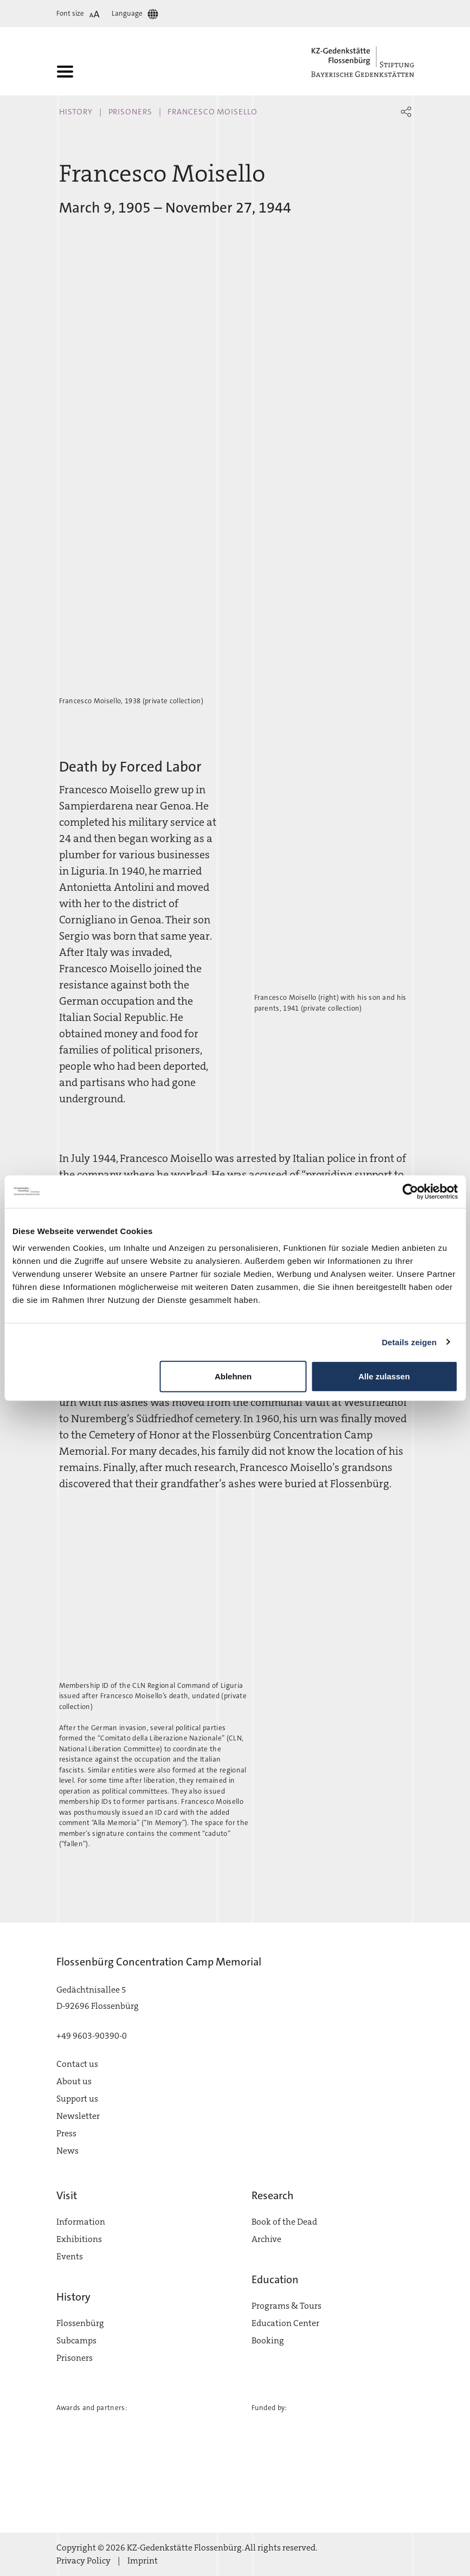  What do you see at coordinates (80, 2221) in the screenshot?
I see `Information` at bounding box center [80, 2221].